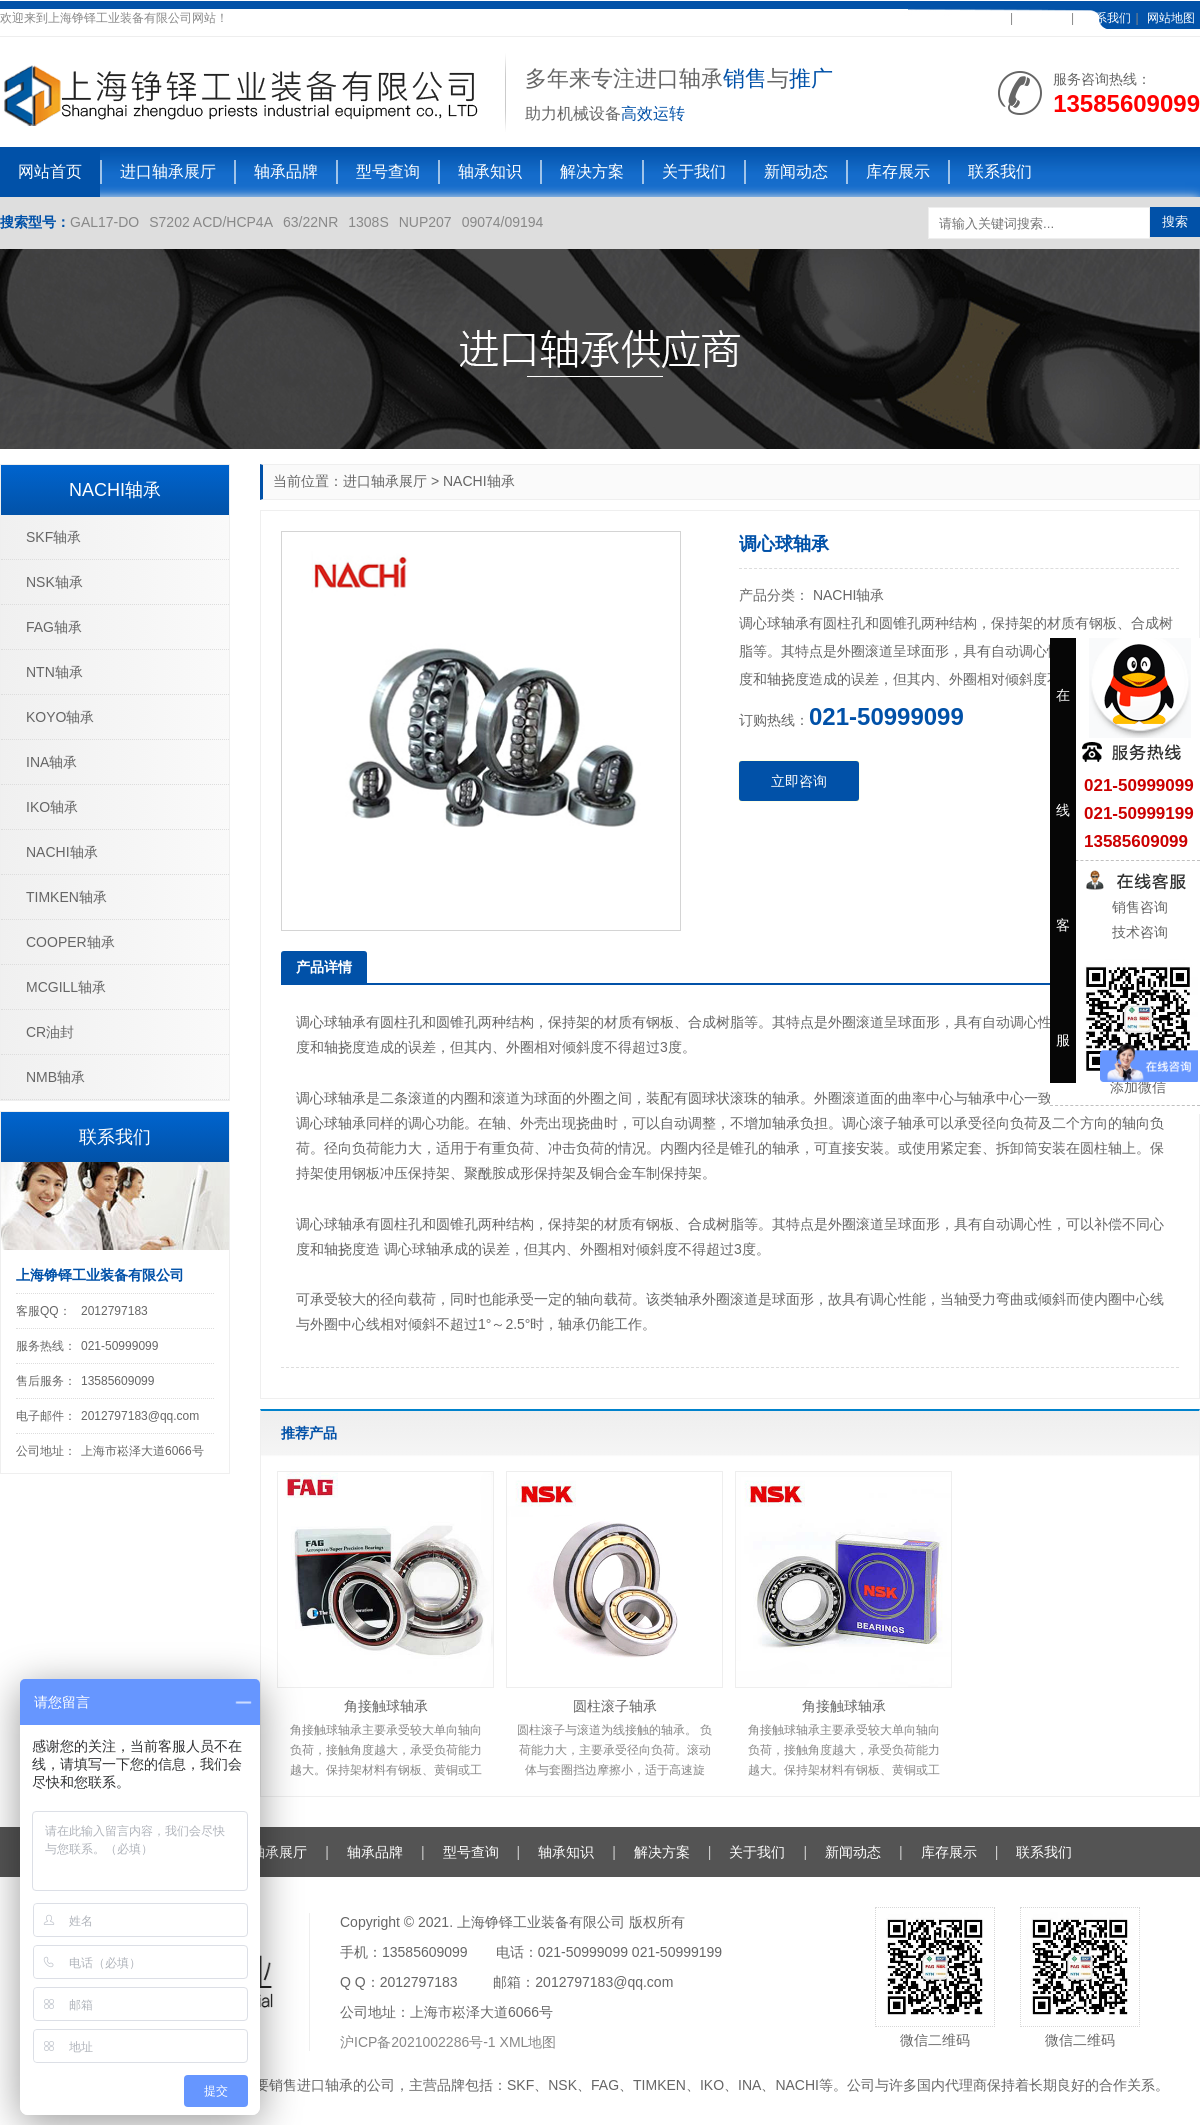 This screenshot has width=1200, height=2125. What do you see at coordinates (70, 942) in the screenshot?
I see `COOPER轴承` at bounding box center [70, 942].